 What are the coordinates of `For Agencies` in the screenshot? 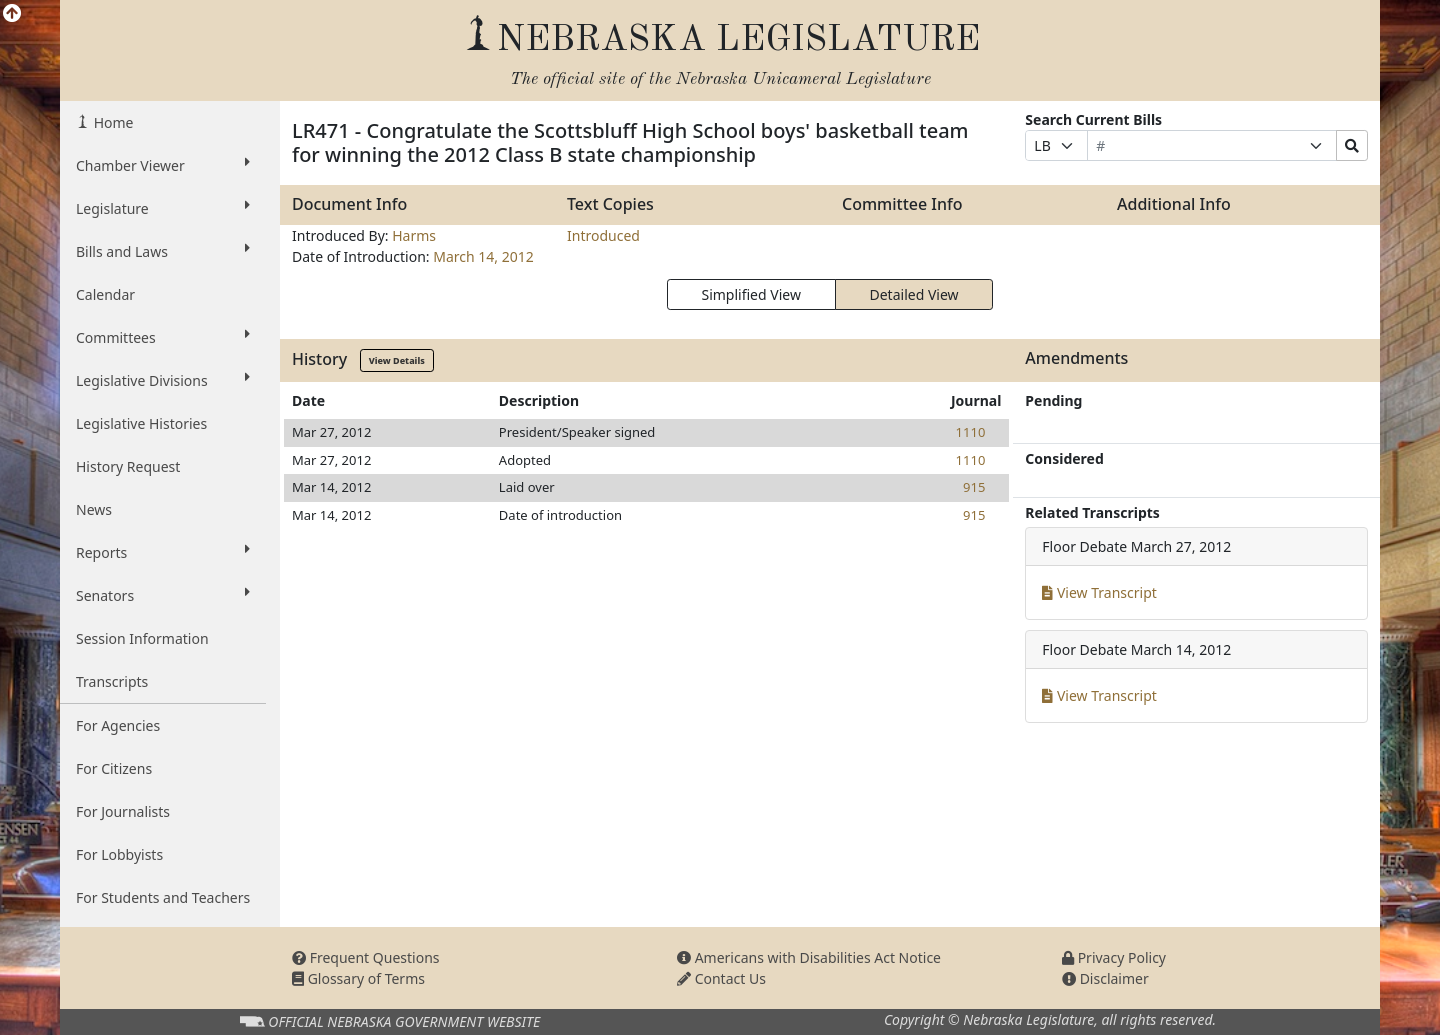 It's located at (118, 725).